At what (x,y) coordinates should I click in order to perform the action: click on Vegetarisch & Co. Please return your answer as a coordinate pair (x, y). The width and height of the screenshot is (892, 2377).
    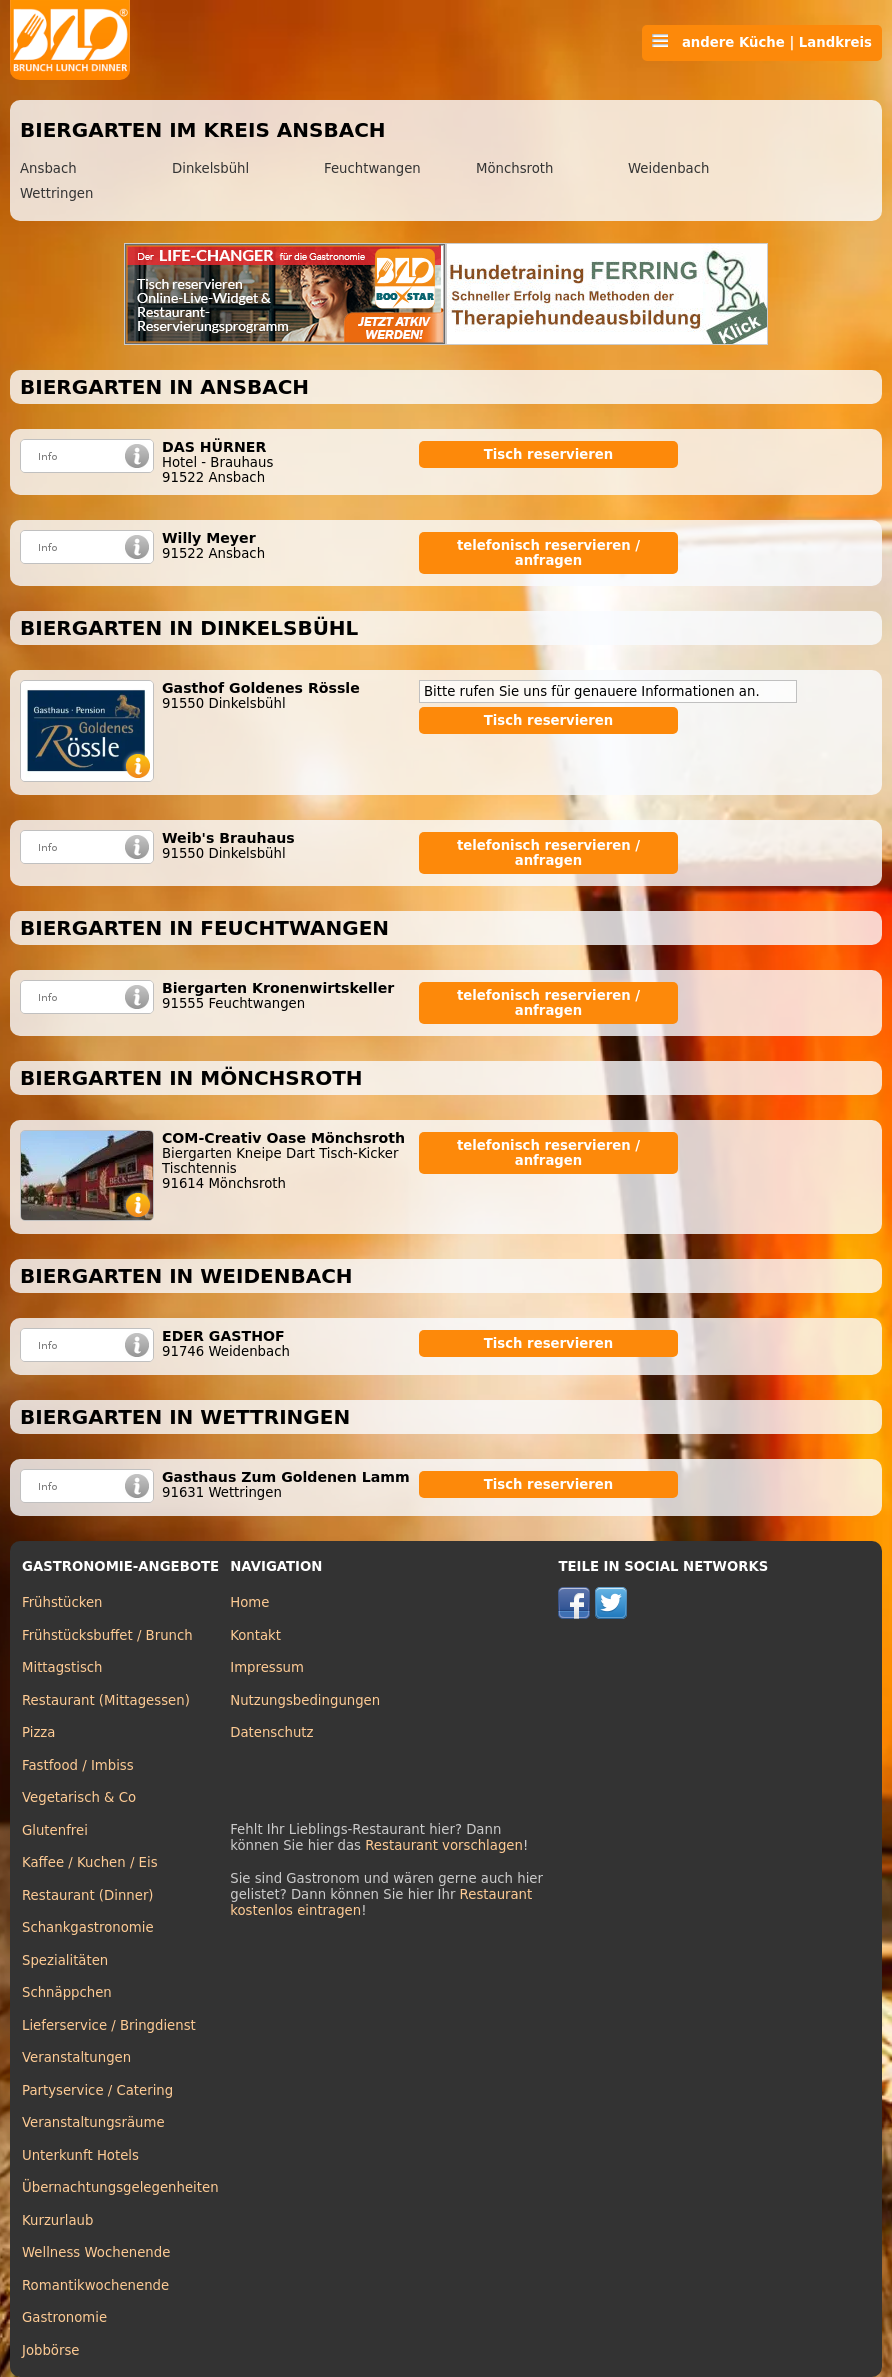
    Looking at the image, I should click on (79, 1797).